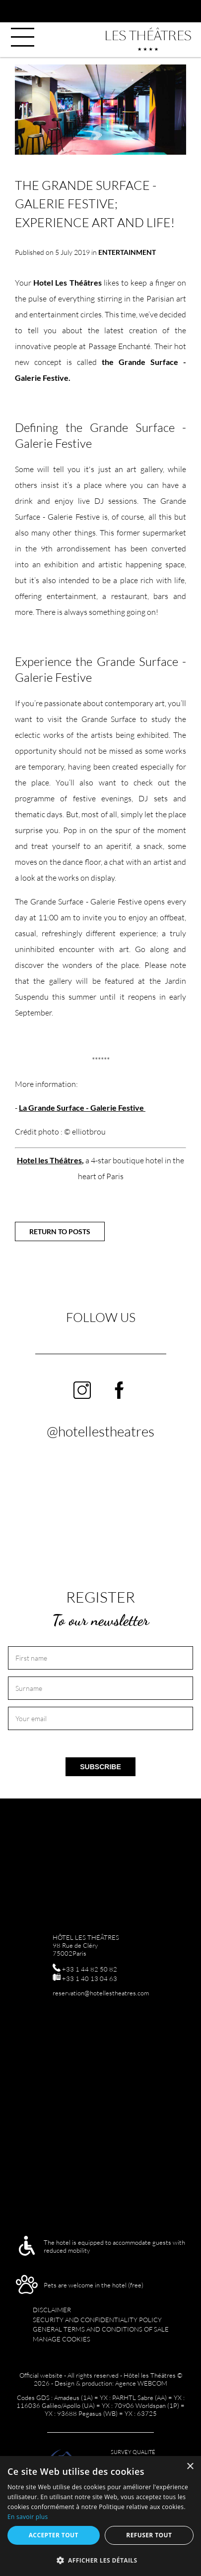  Describe the element at coordinates (190, 2466) in the screenshot. I see `× [button]` at that location.